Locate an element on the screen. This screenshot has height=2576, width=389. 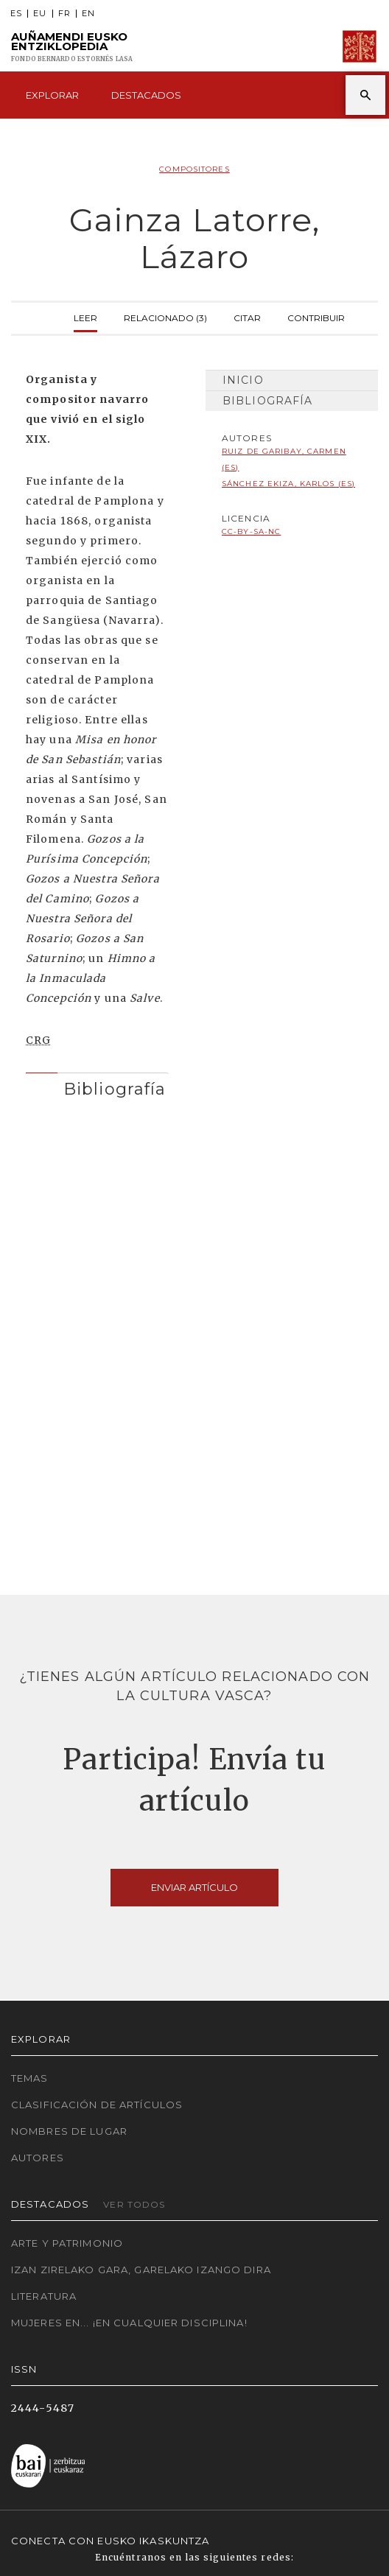
Citar is located at coordinates (247, 316).